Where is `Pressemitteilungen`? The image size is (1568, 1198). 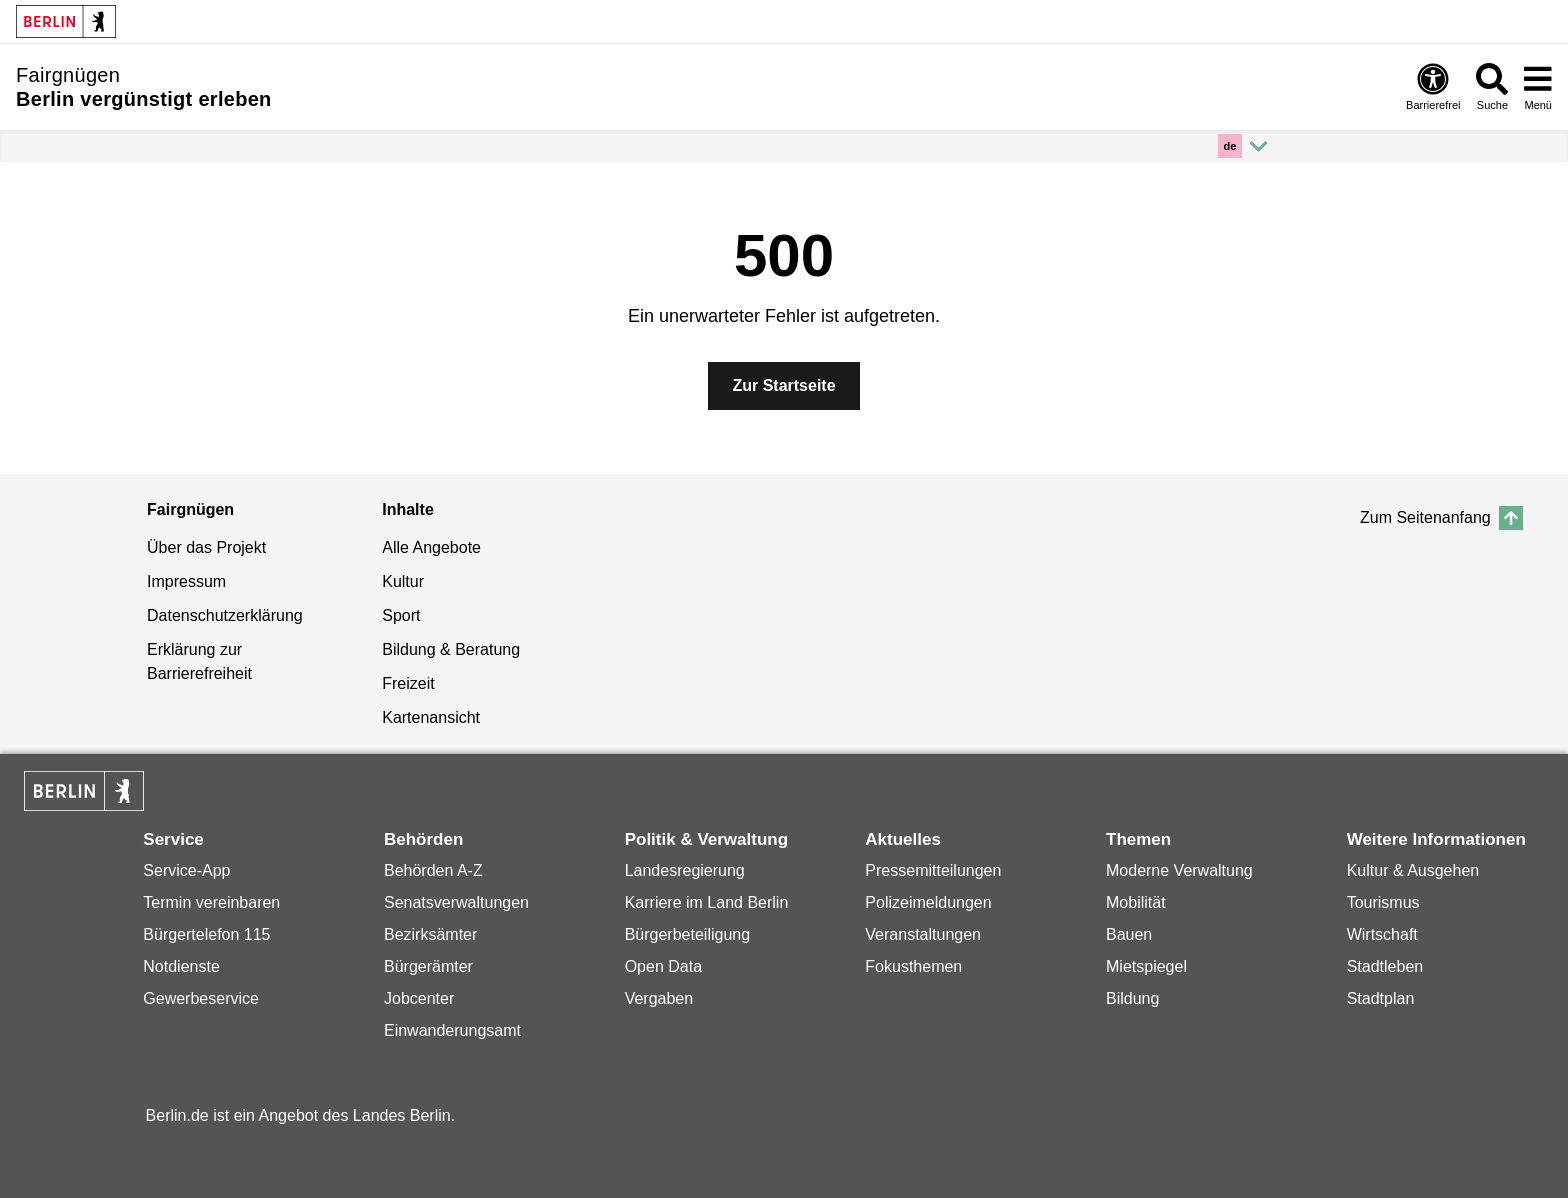 Pressemitteilungen is located at coordinates (933, 870).